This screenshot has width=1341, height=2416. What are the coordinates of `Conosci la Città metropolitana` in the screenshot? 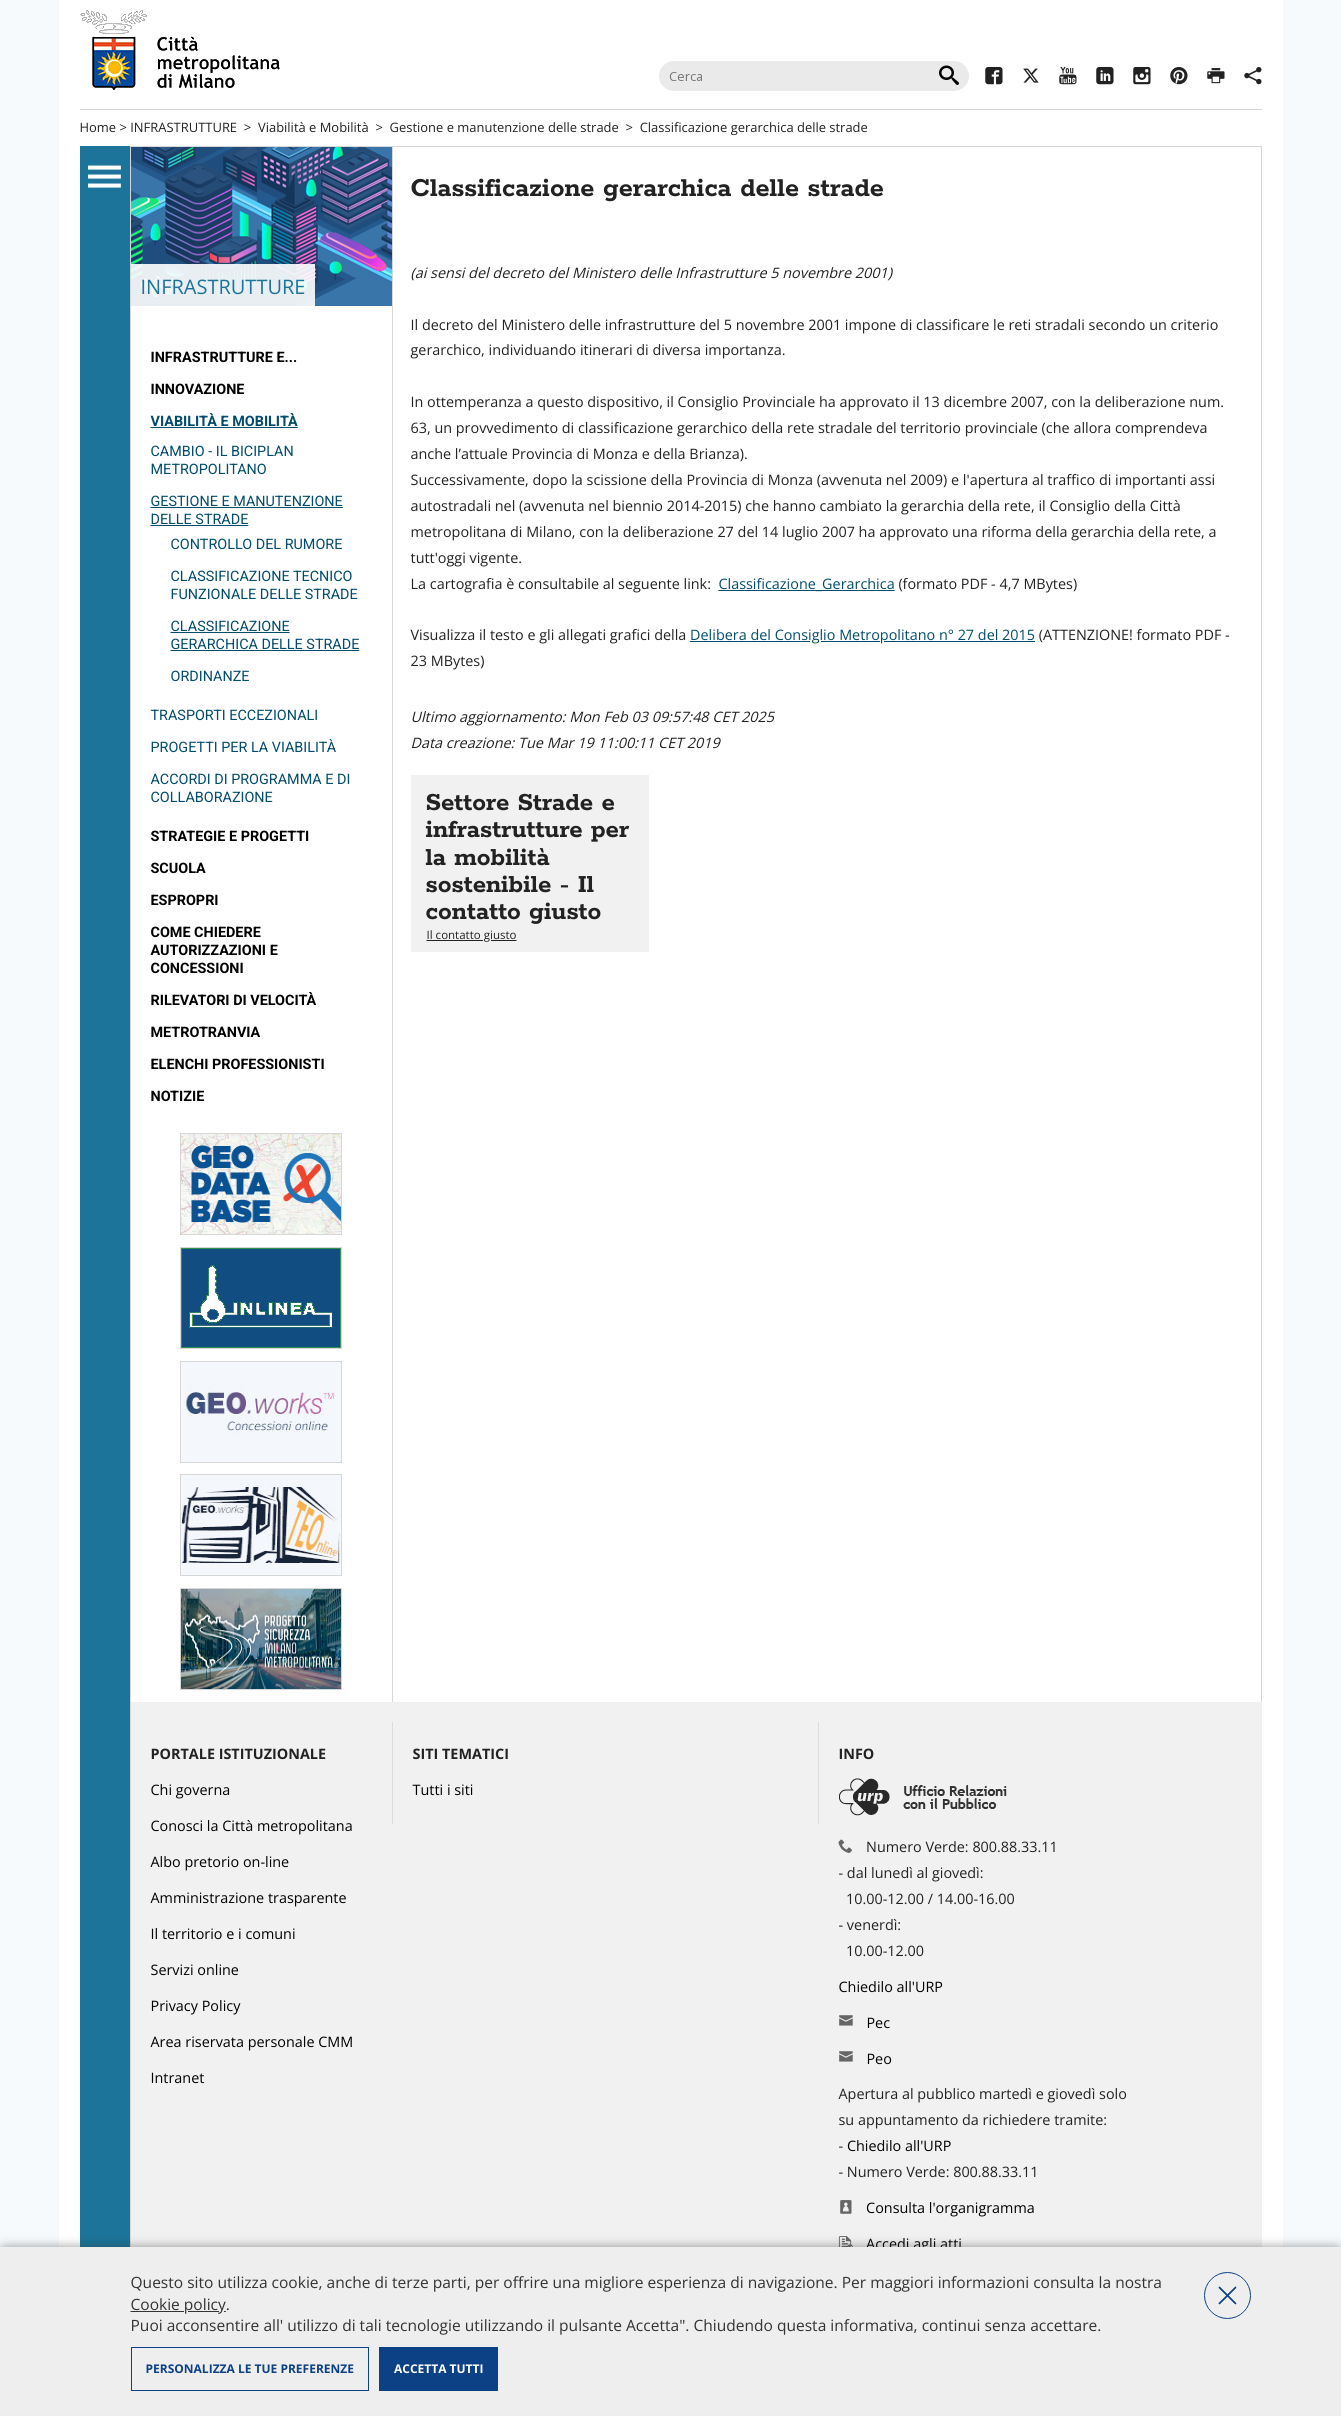 It's located at (252, 1826).